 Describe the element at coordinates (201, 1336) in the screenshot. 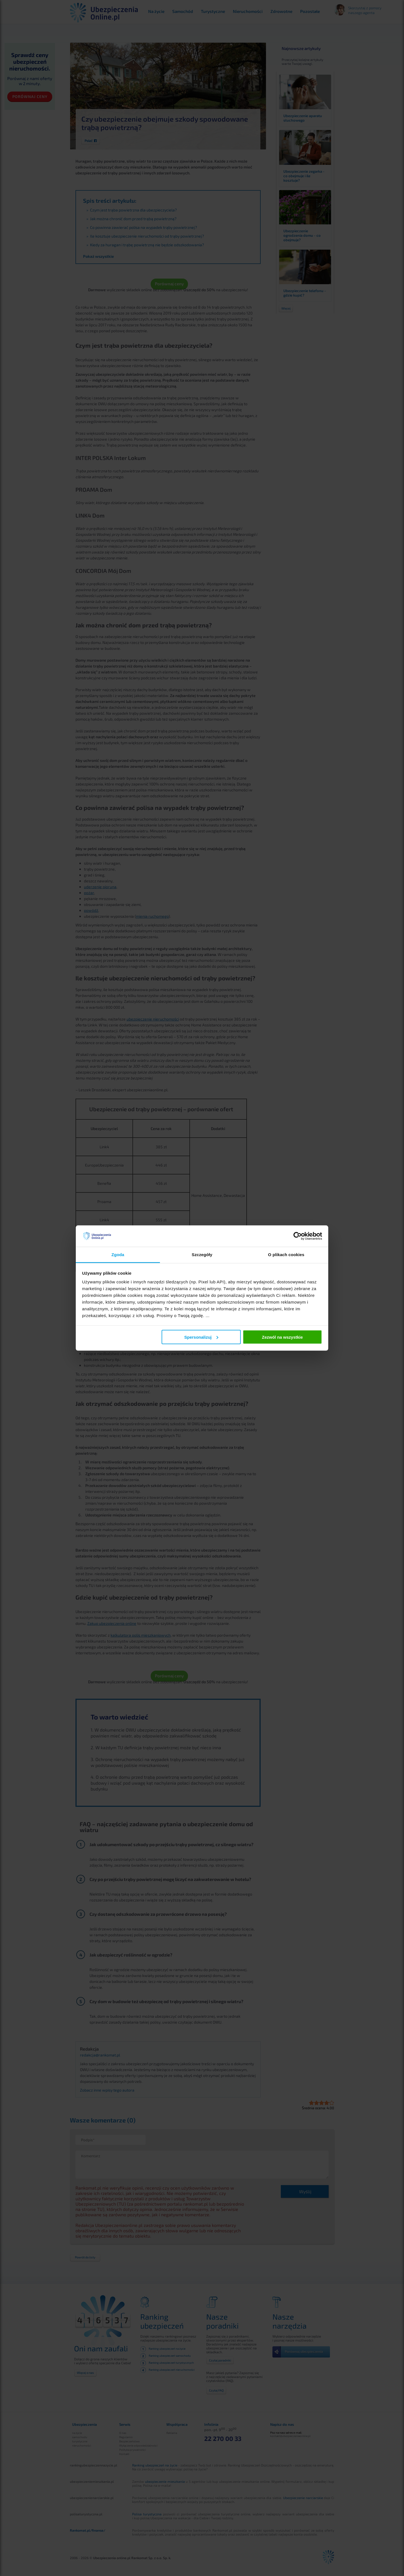

I see `Spersonalizuj` at that location.